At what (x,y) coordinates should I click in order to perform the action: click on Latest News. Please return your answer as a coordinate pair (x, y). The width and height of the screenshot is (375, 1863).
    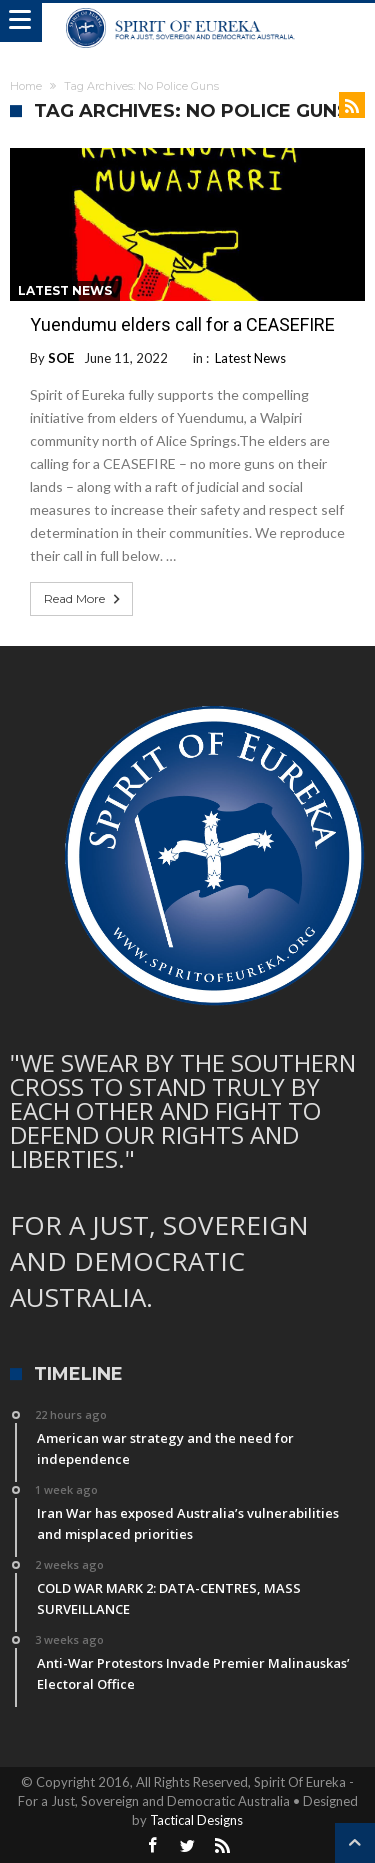
    Looking at the image, I should click on (65, 290).